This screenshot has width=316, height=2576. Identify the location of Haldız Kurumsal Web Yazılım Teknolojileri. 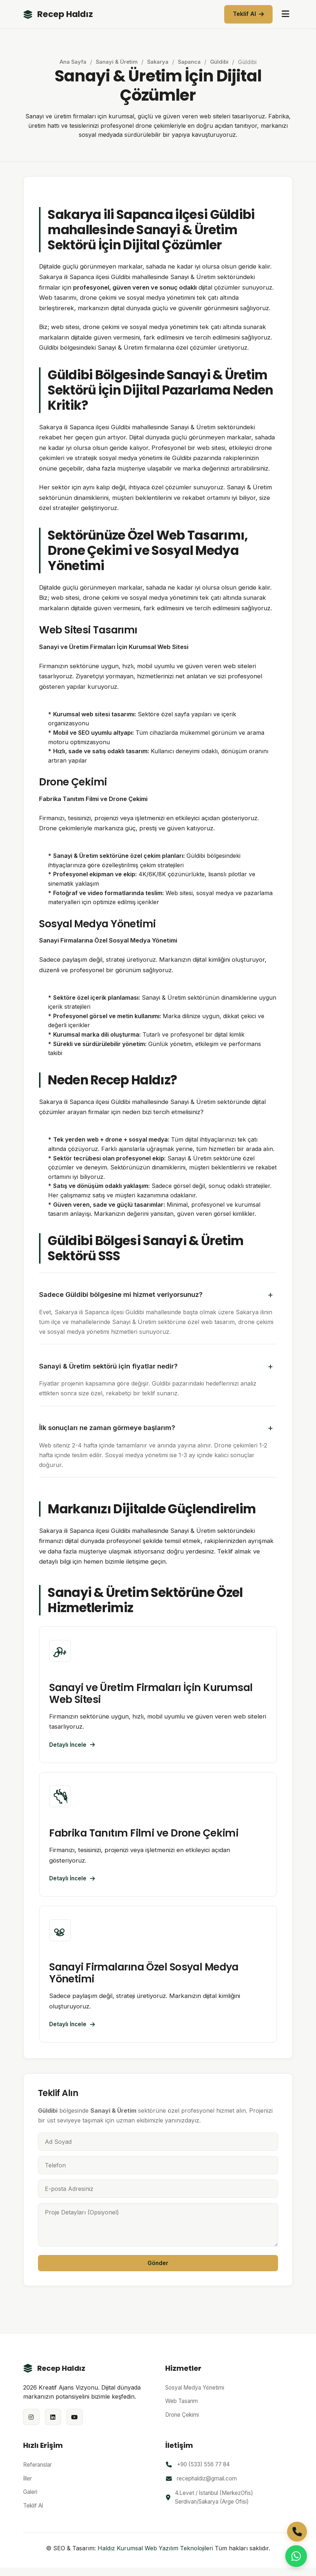
(155, 2556).